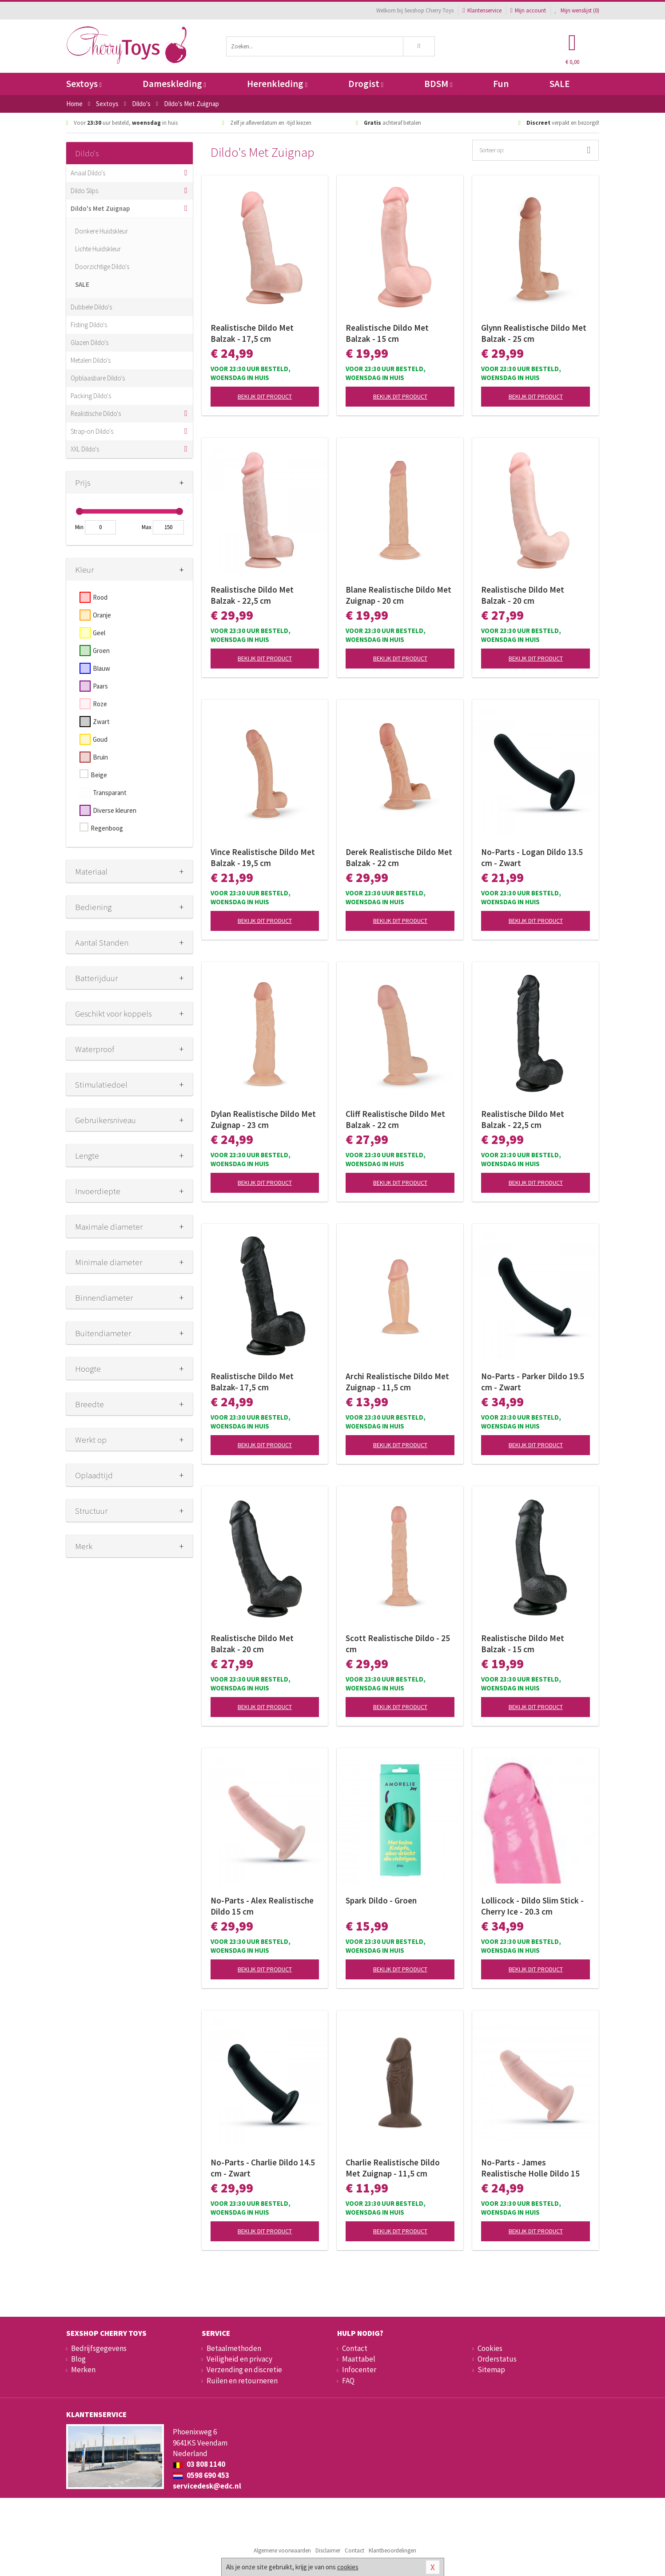 Image resolution: width=665 pixels, height=2576 pixels. I want to click on Betaalmethoden, so click(234, 2348).